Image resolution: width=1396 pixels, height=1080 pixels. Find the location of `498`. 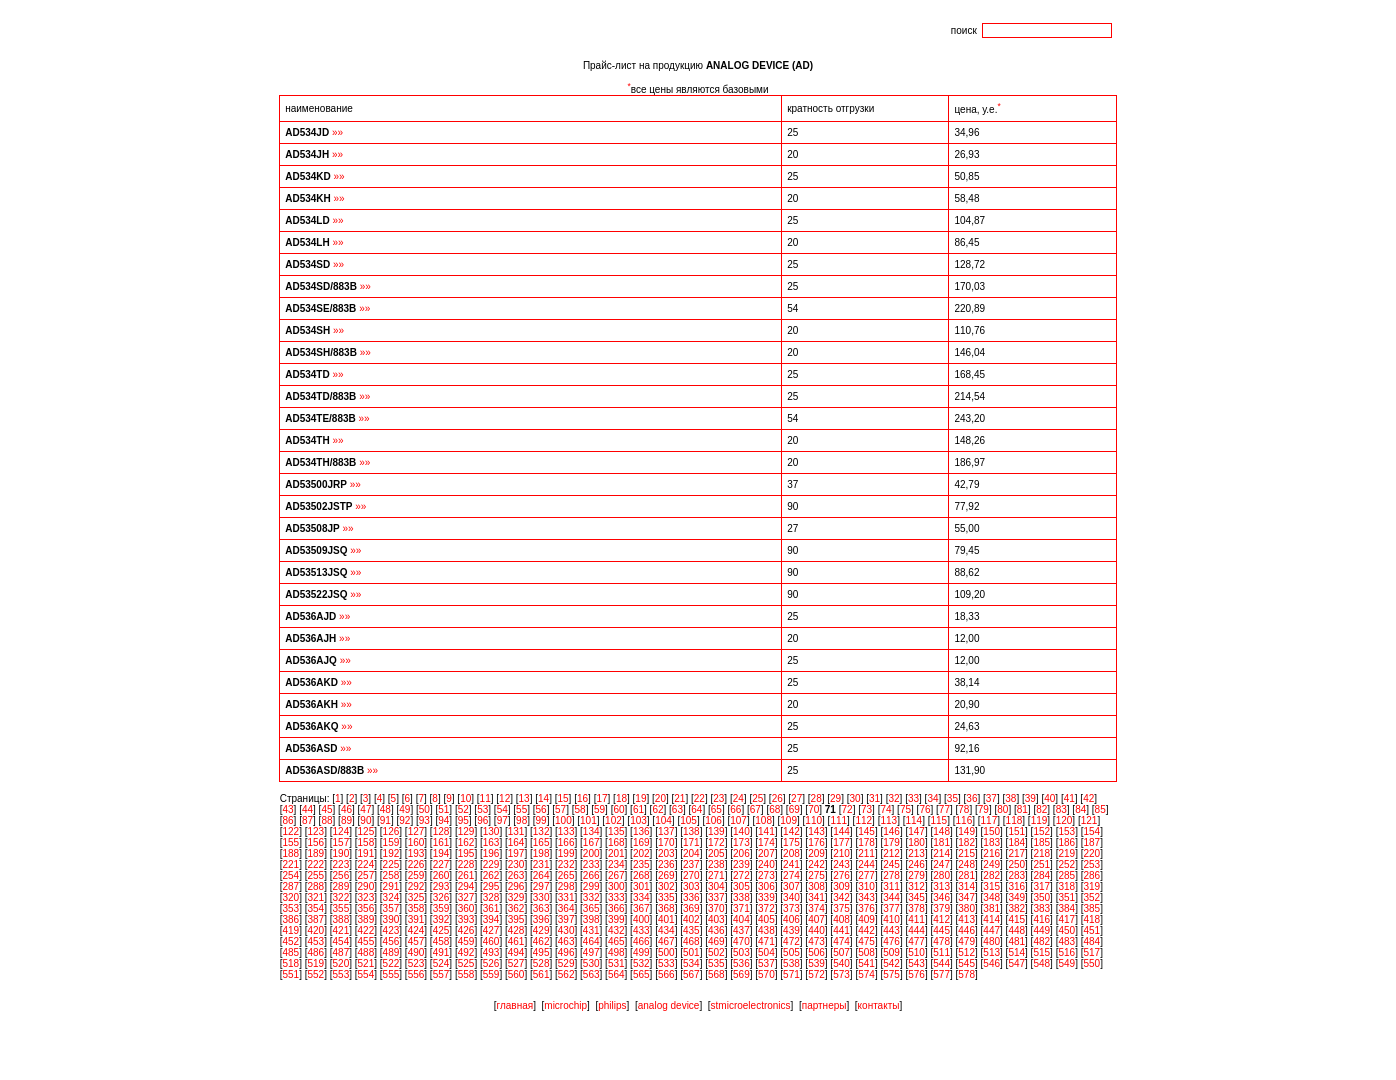

498 is located at coordinates (616, 952).